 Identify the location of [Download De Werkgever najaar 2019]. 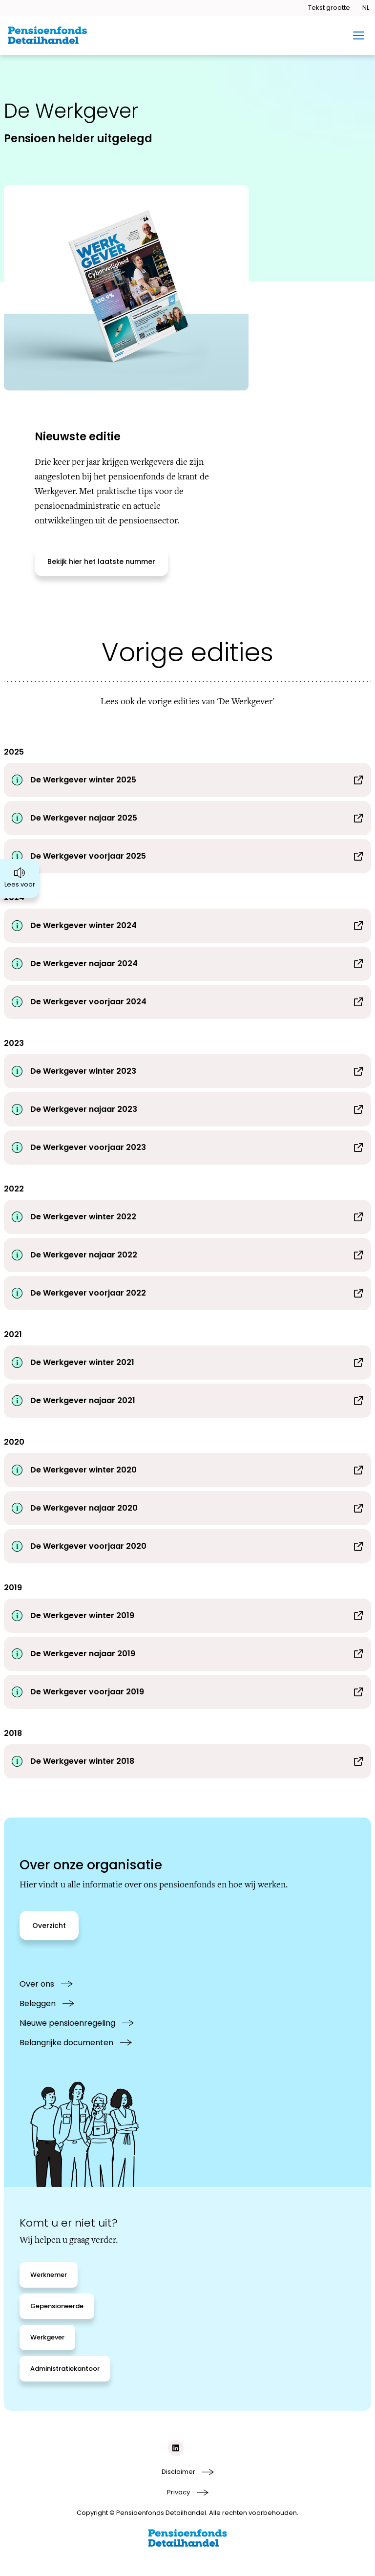
(187, 1654).